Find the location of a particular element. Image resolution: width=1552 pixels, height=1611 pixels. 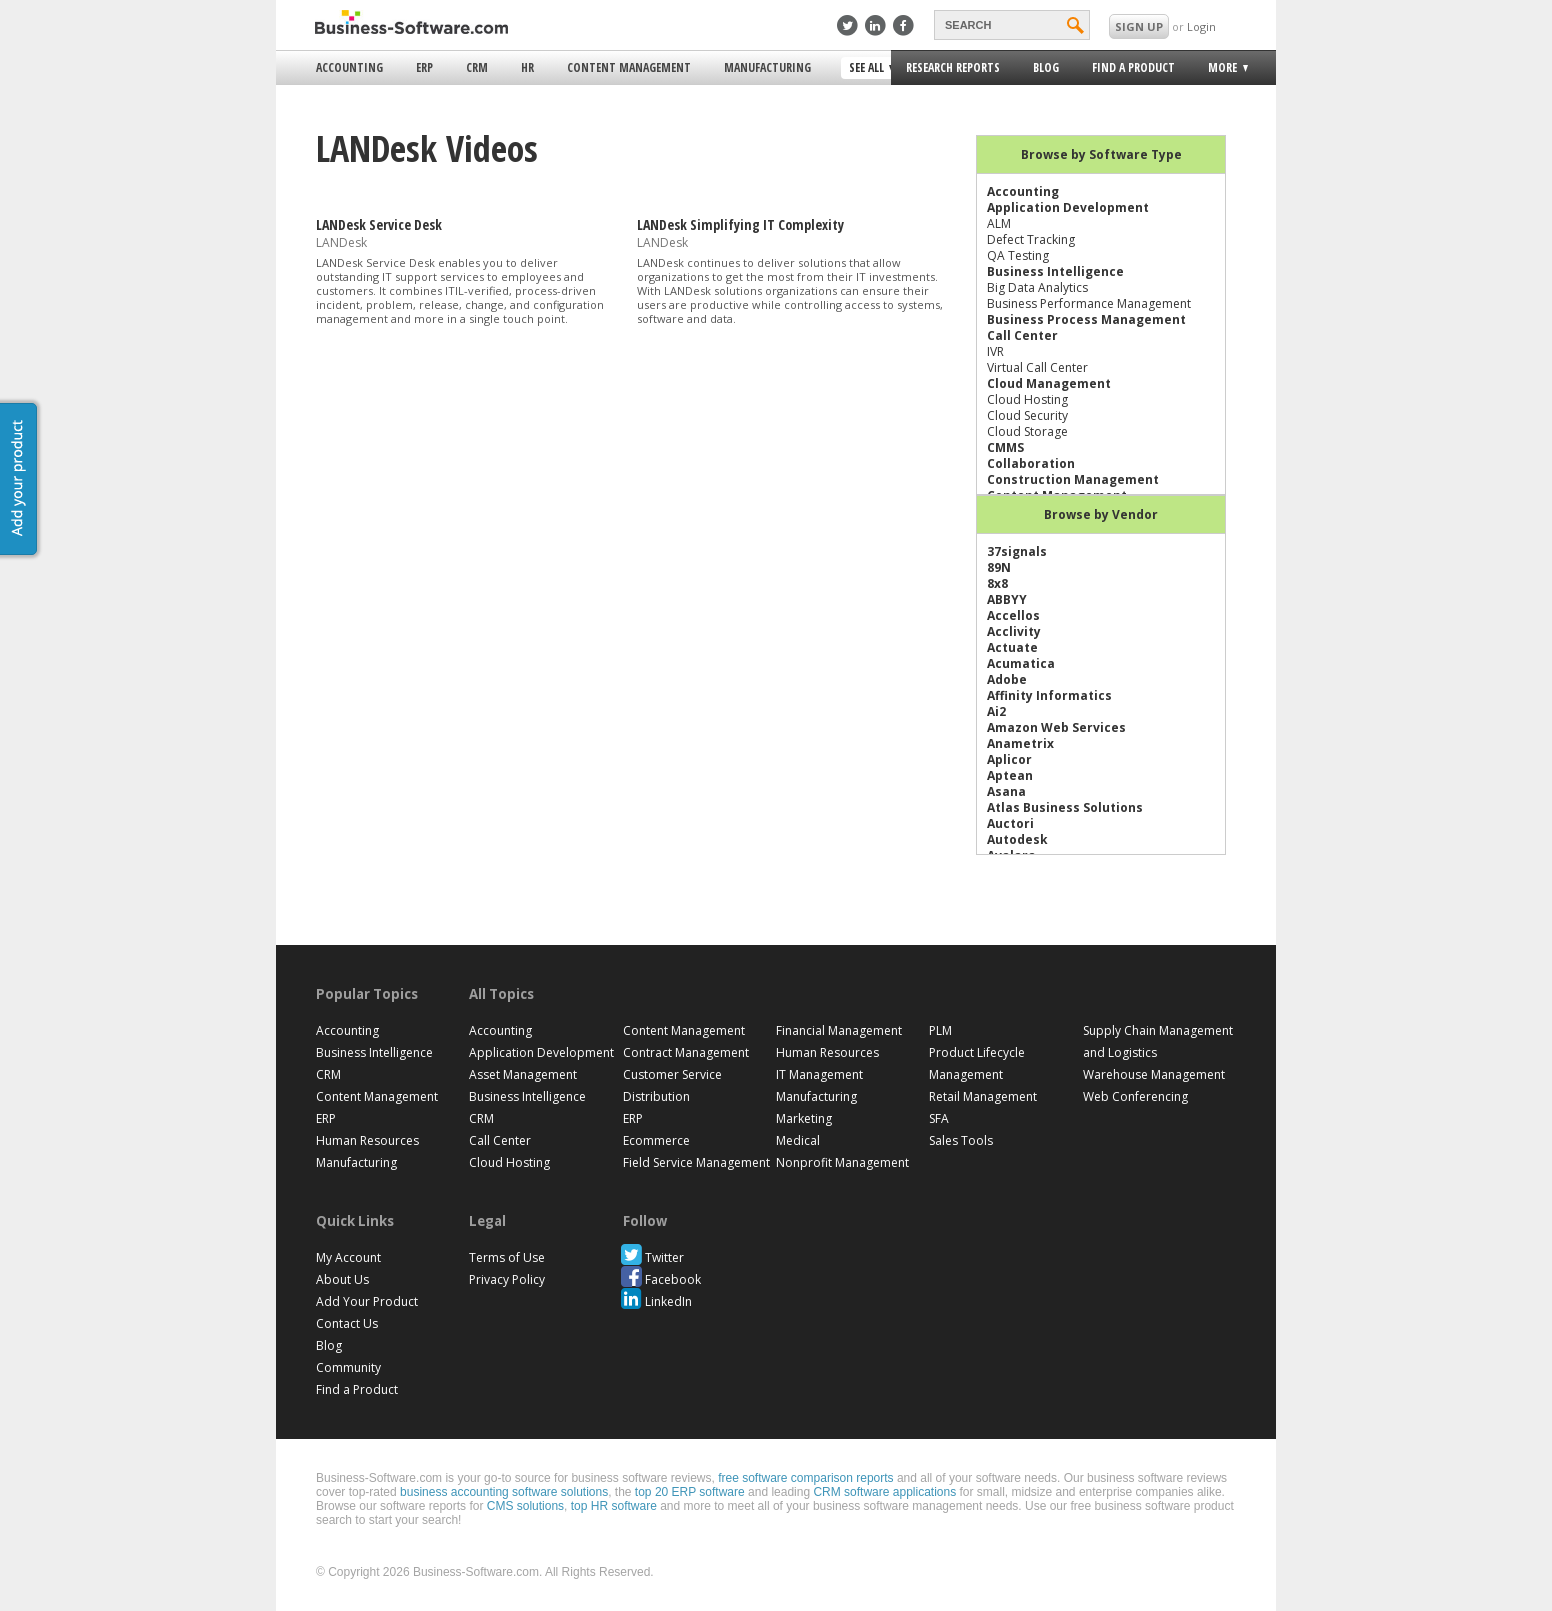

Business Performance Management is located at coordinates (1089, 303).